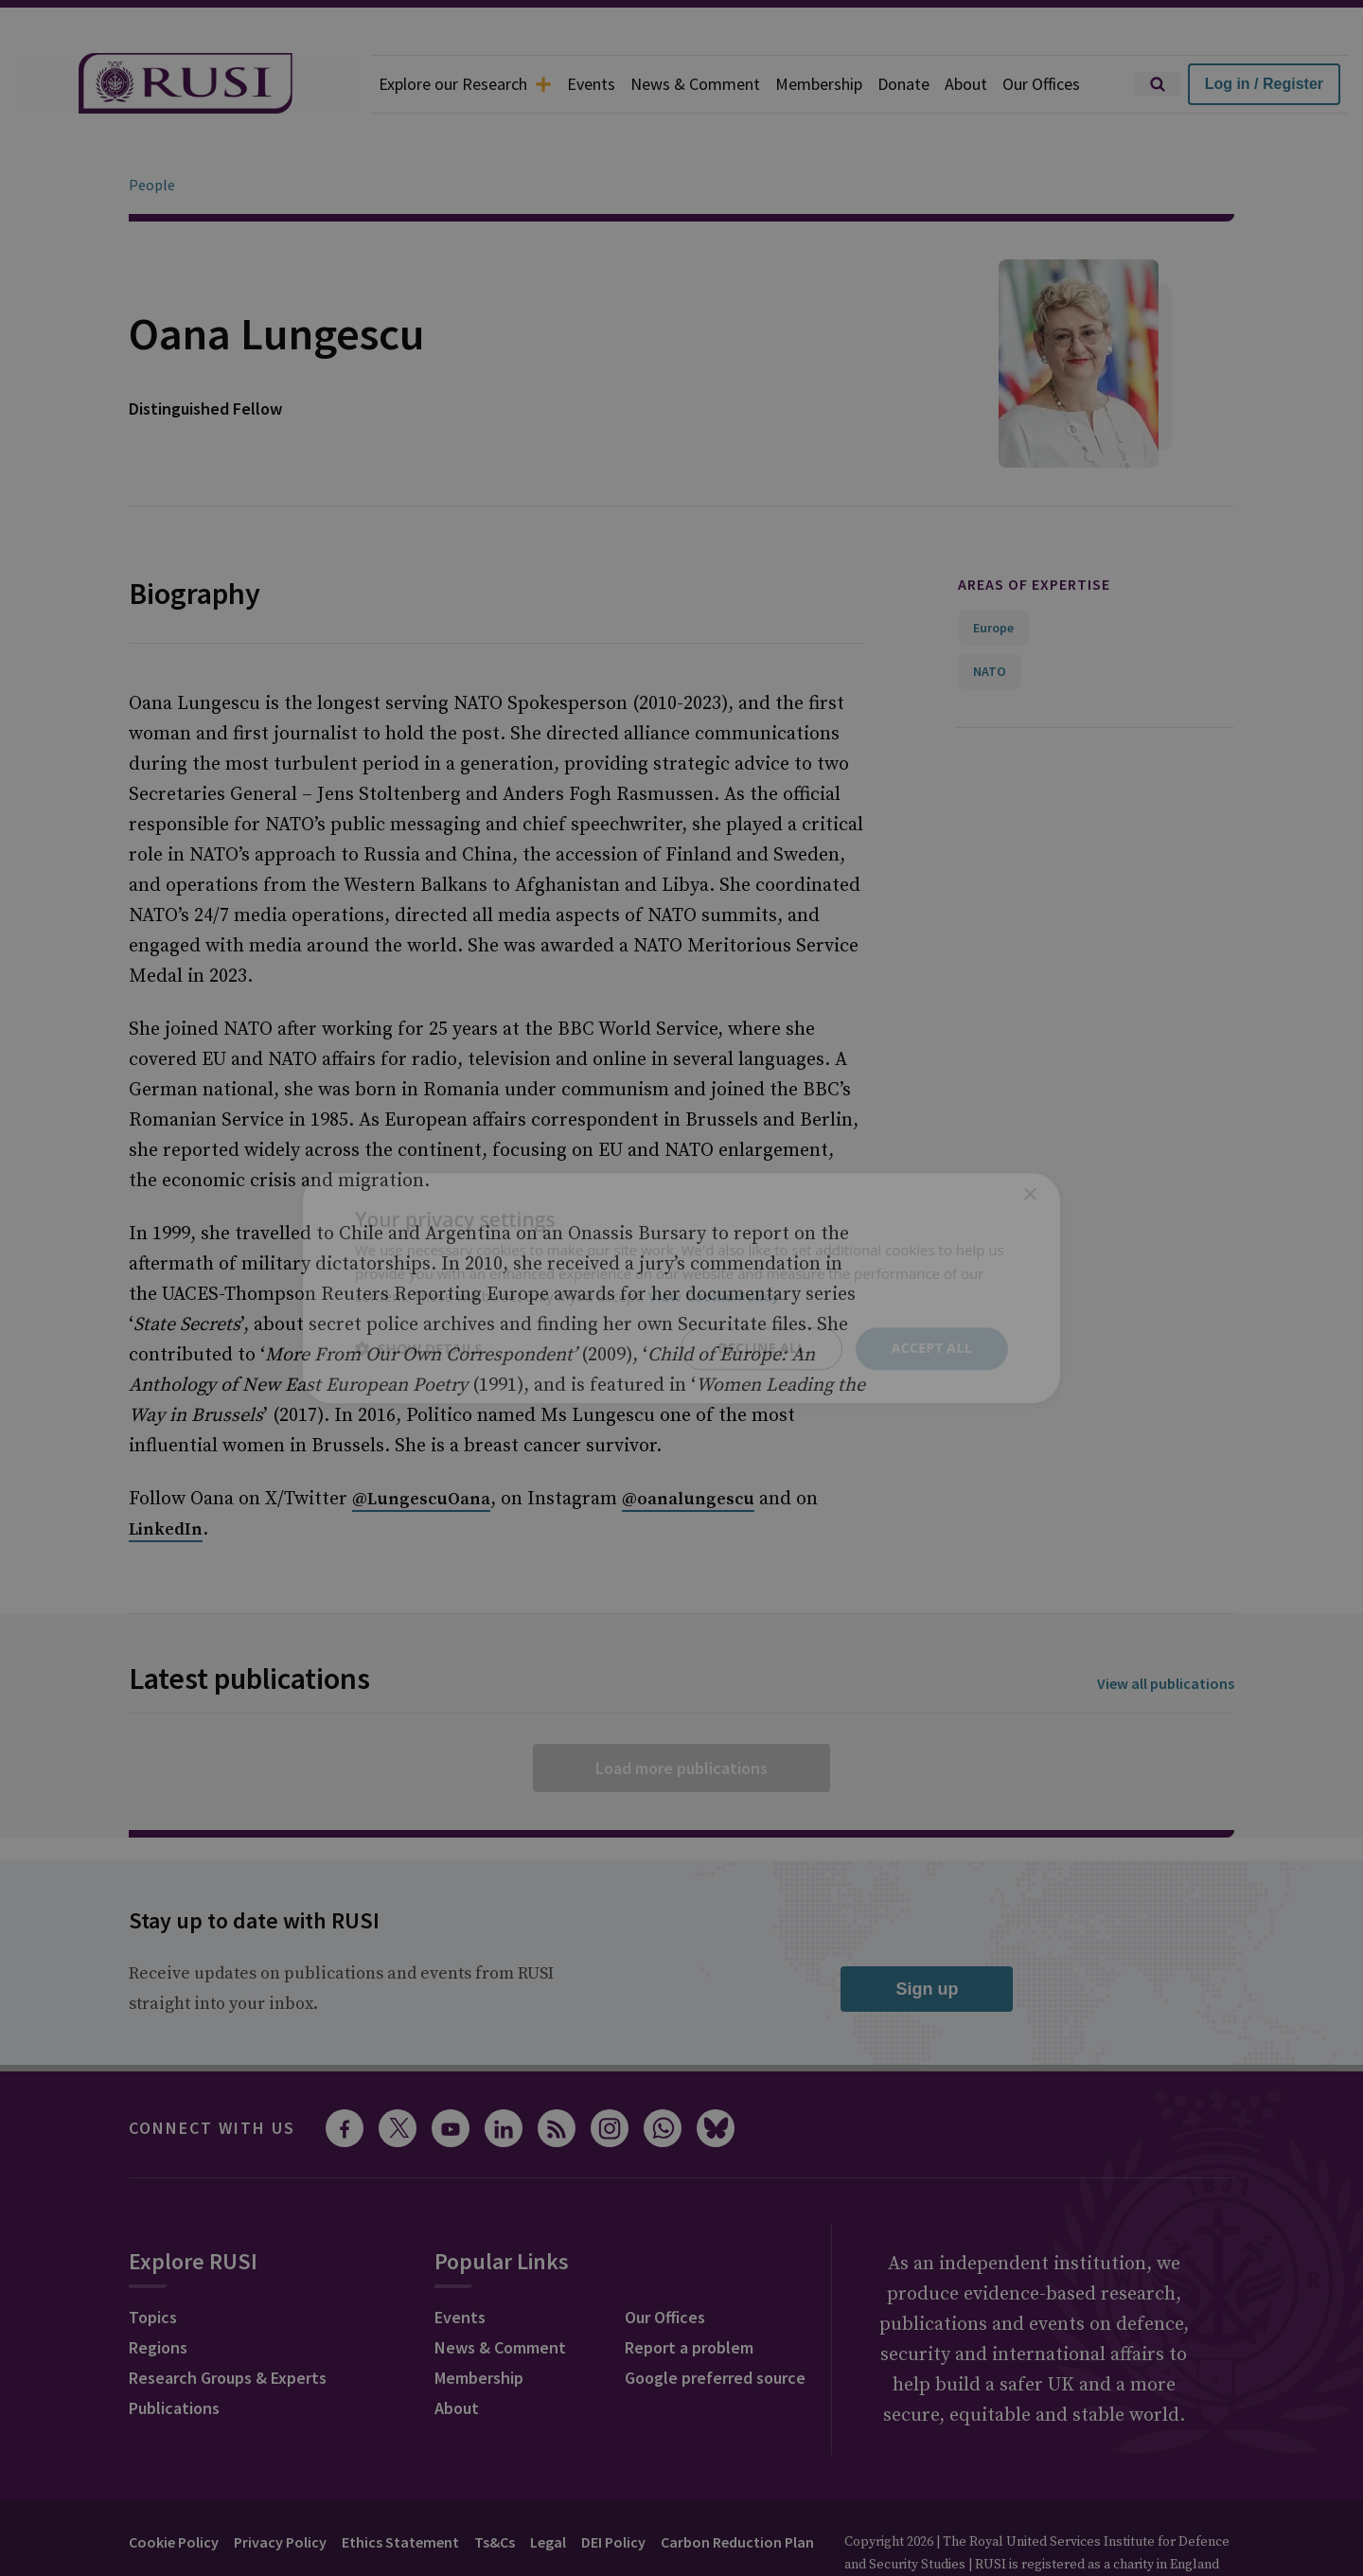 Image resolution: width=1363 pixels, height=2576 pixels. What do you see at coordinates (613, 2488) in the screenshot?
I see `DEI Policy` at bounding box center [613, 2488].